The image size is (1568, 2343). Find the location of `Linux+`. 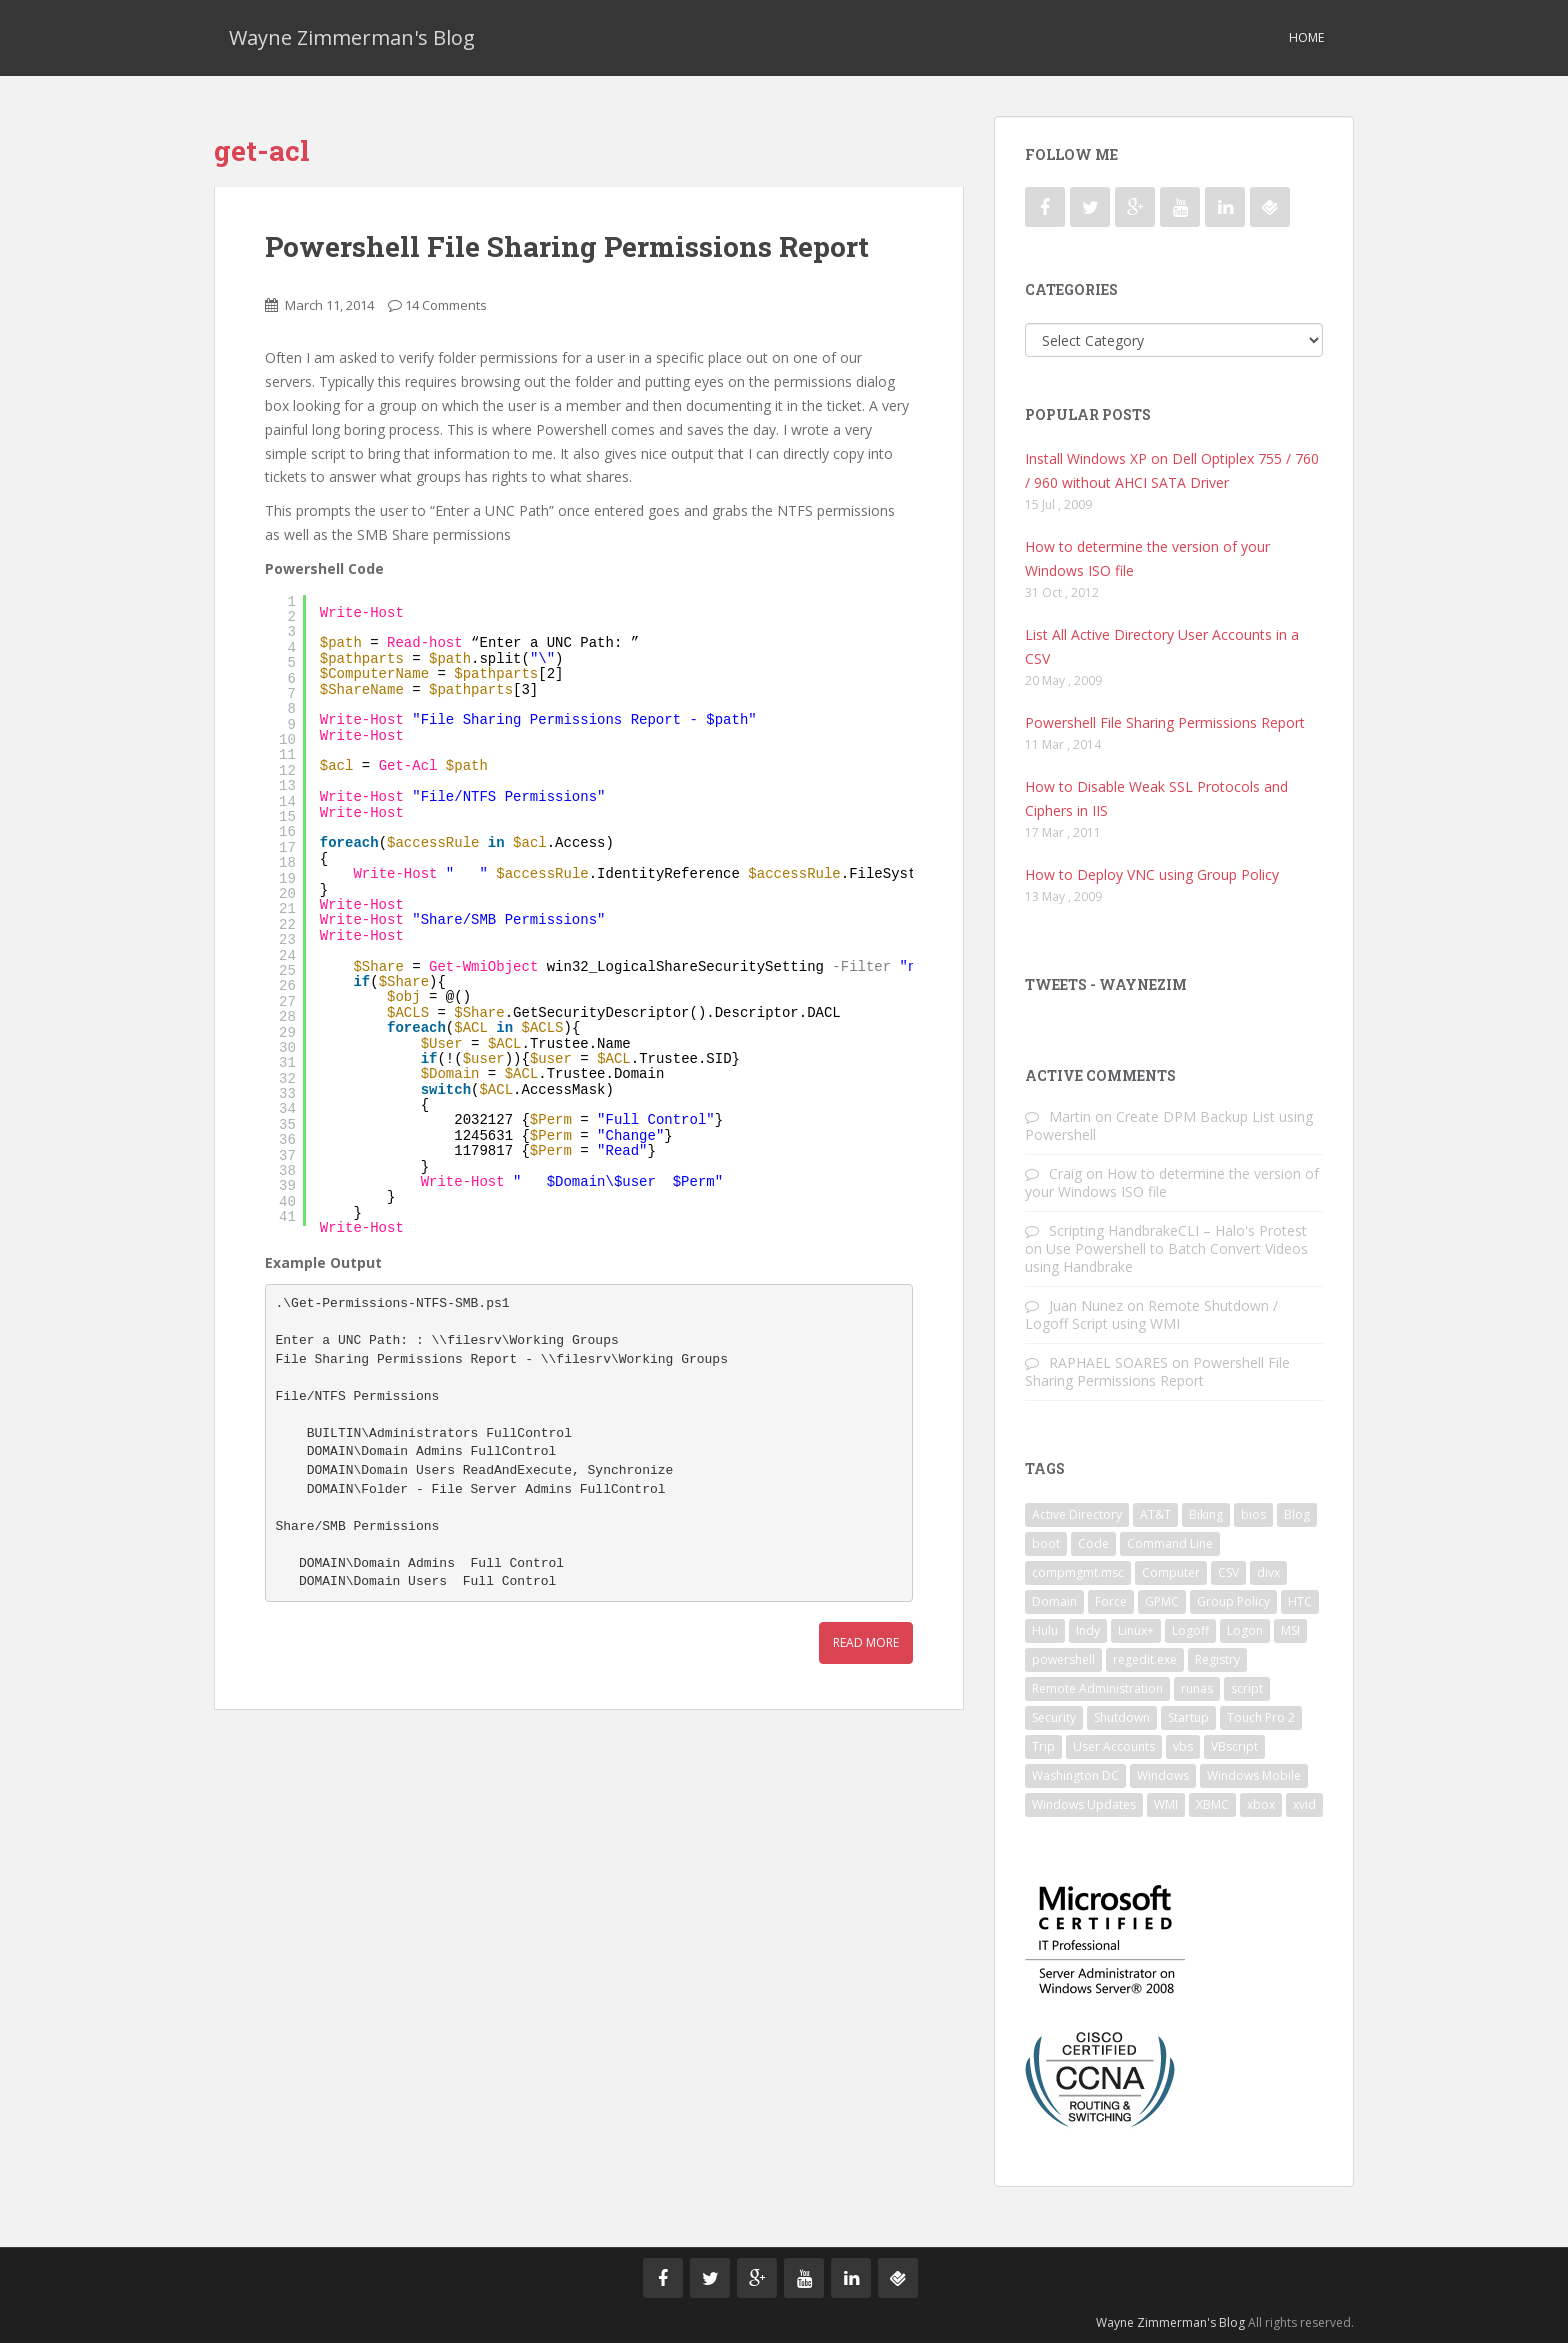

Linux+ is located at coordinates (1136, 1630).